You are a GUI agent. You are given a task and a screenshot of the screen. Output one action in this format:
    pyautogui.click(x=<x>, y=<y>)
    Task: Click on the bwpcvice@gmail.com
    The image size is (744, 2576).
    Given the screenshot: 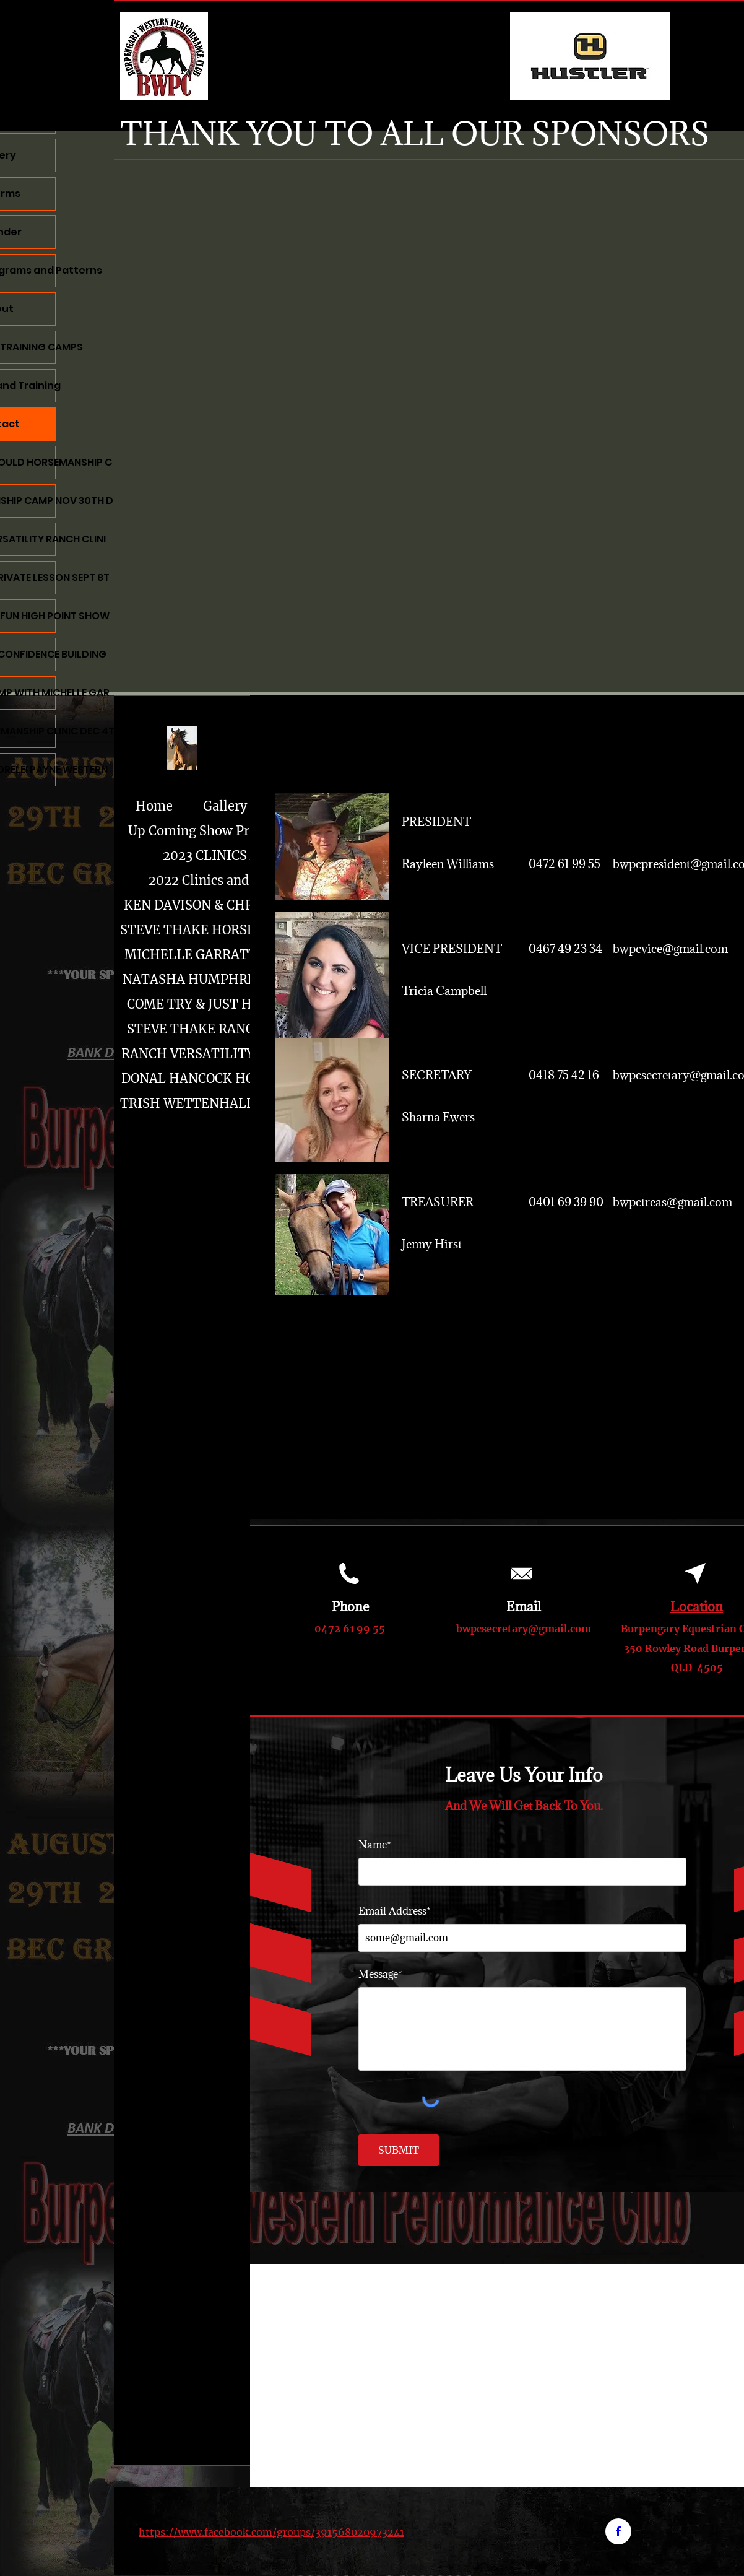 What is the action you would take?
    pyautogui.click(x=670, y=948)
    